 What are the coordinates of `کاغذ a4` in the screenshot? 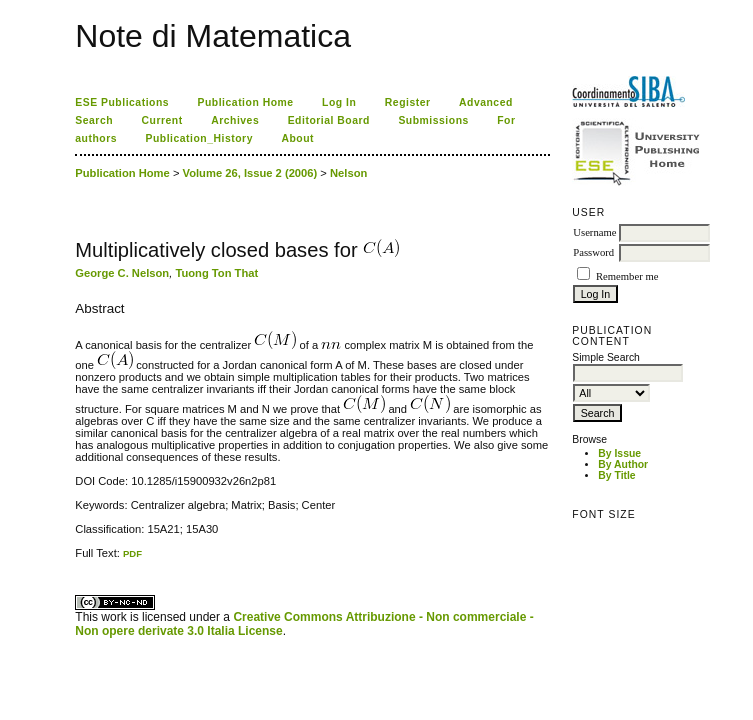 It's located at (76, 559).